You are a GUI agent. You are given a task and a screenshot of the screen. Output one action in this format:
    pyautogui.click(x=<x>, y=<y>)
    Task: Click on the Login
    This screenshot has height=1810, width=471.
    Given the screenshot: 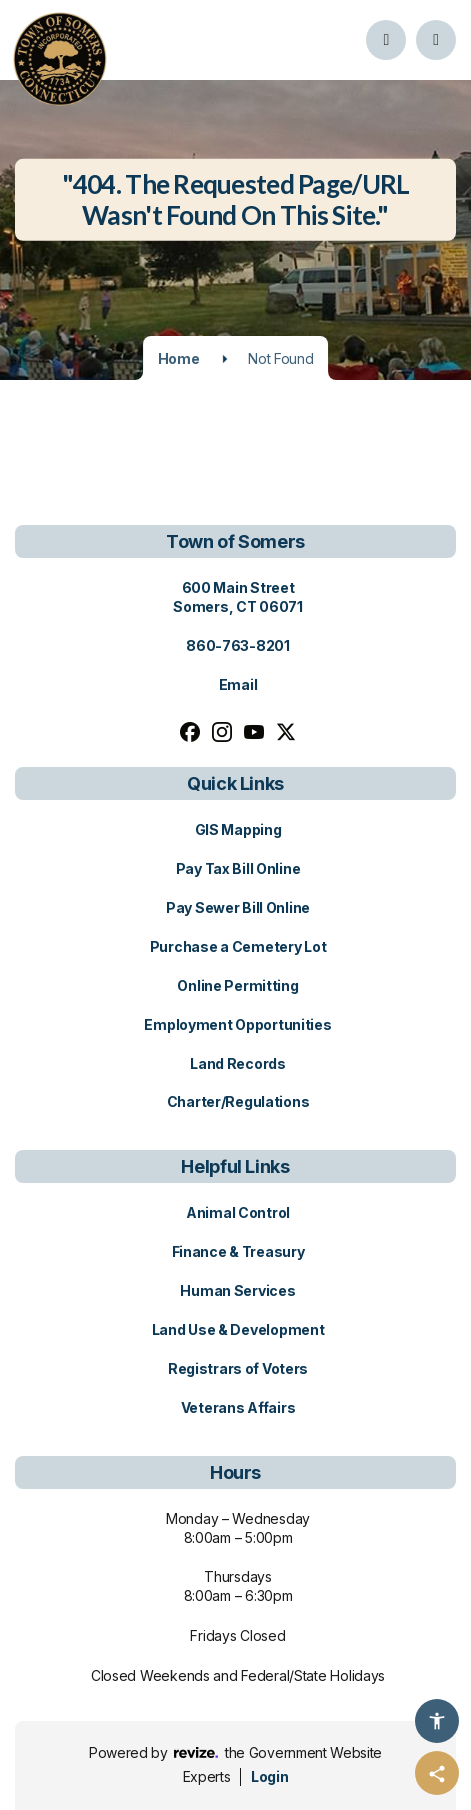 What is the action you would take?
    pyautogui.click(x=269, y=1776)
    